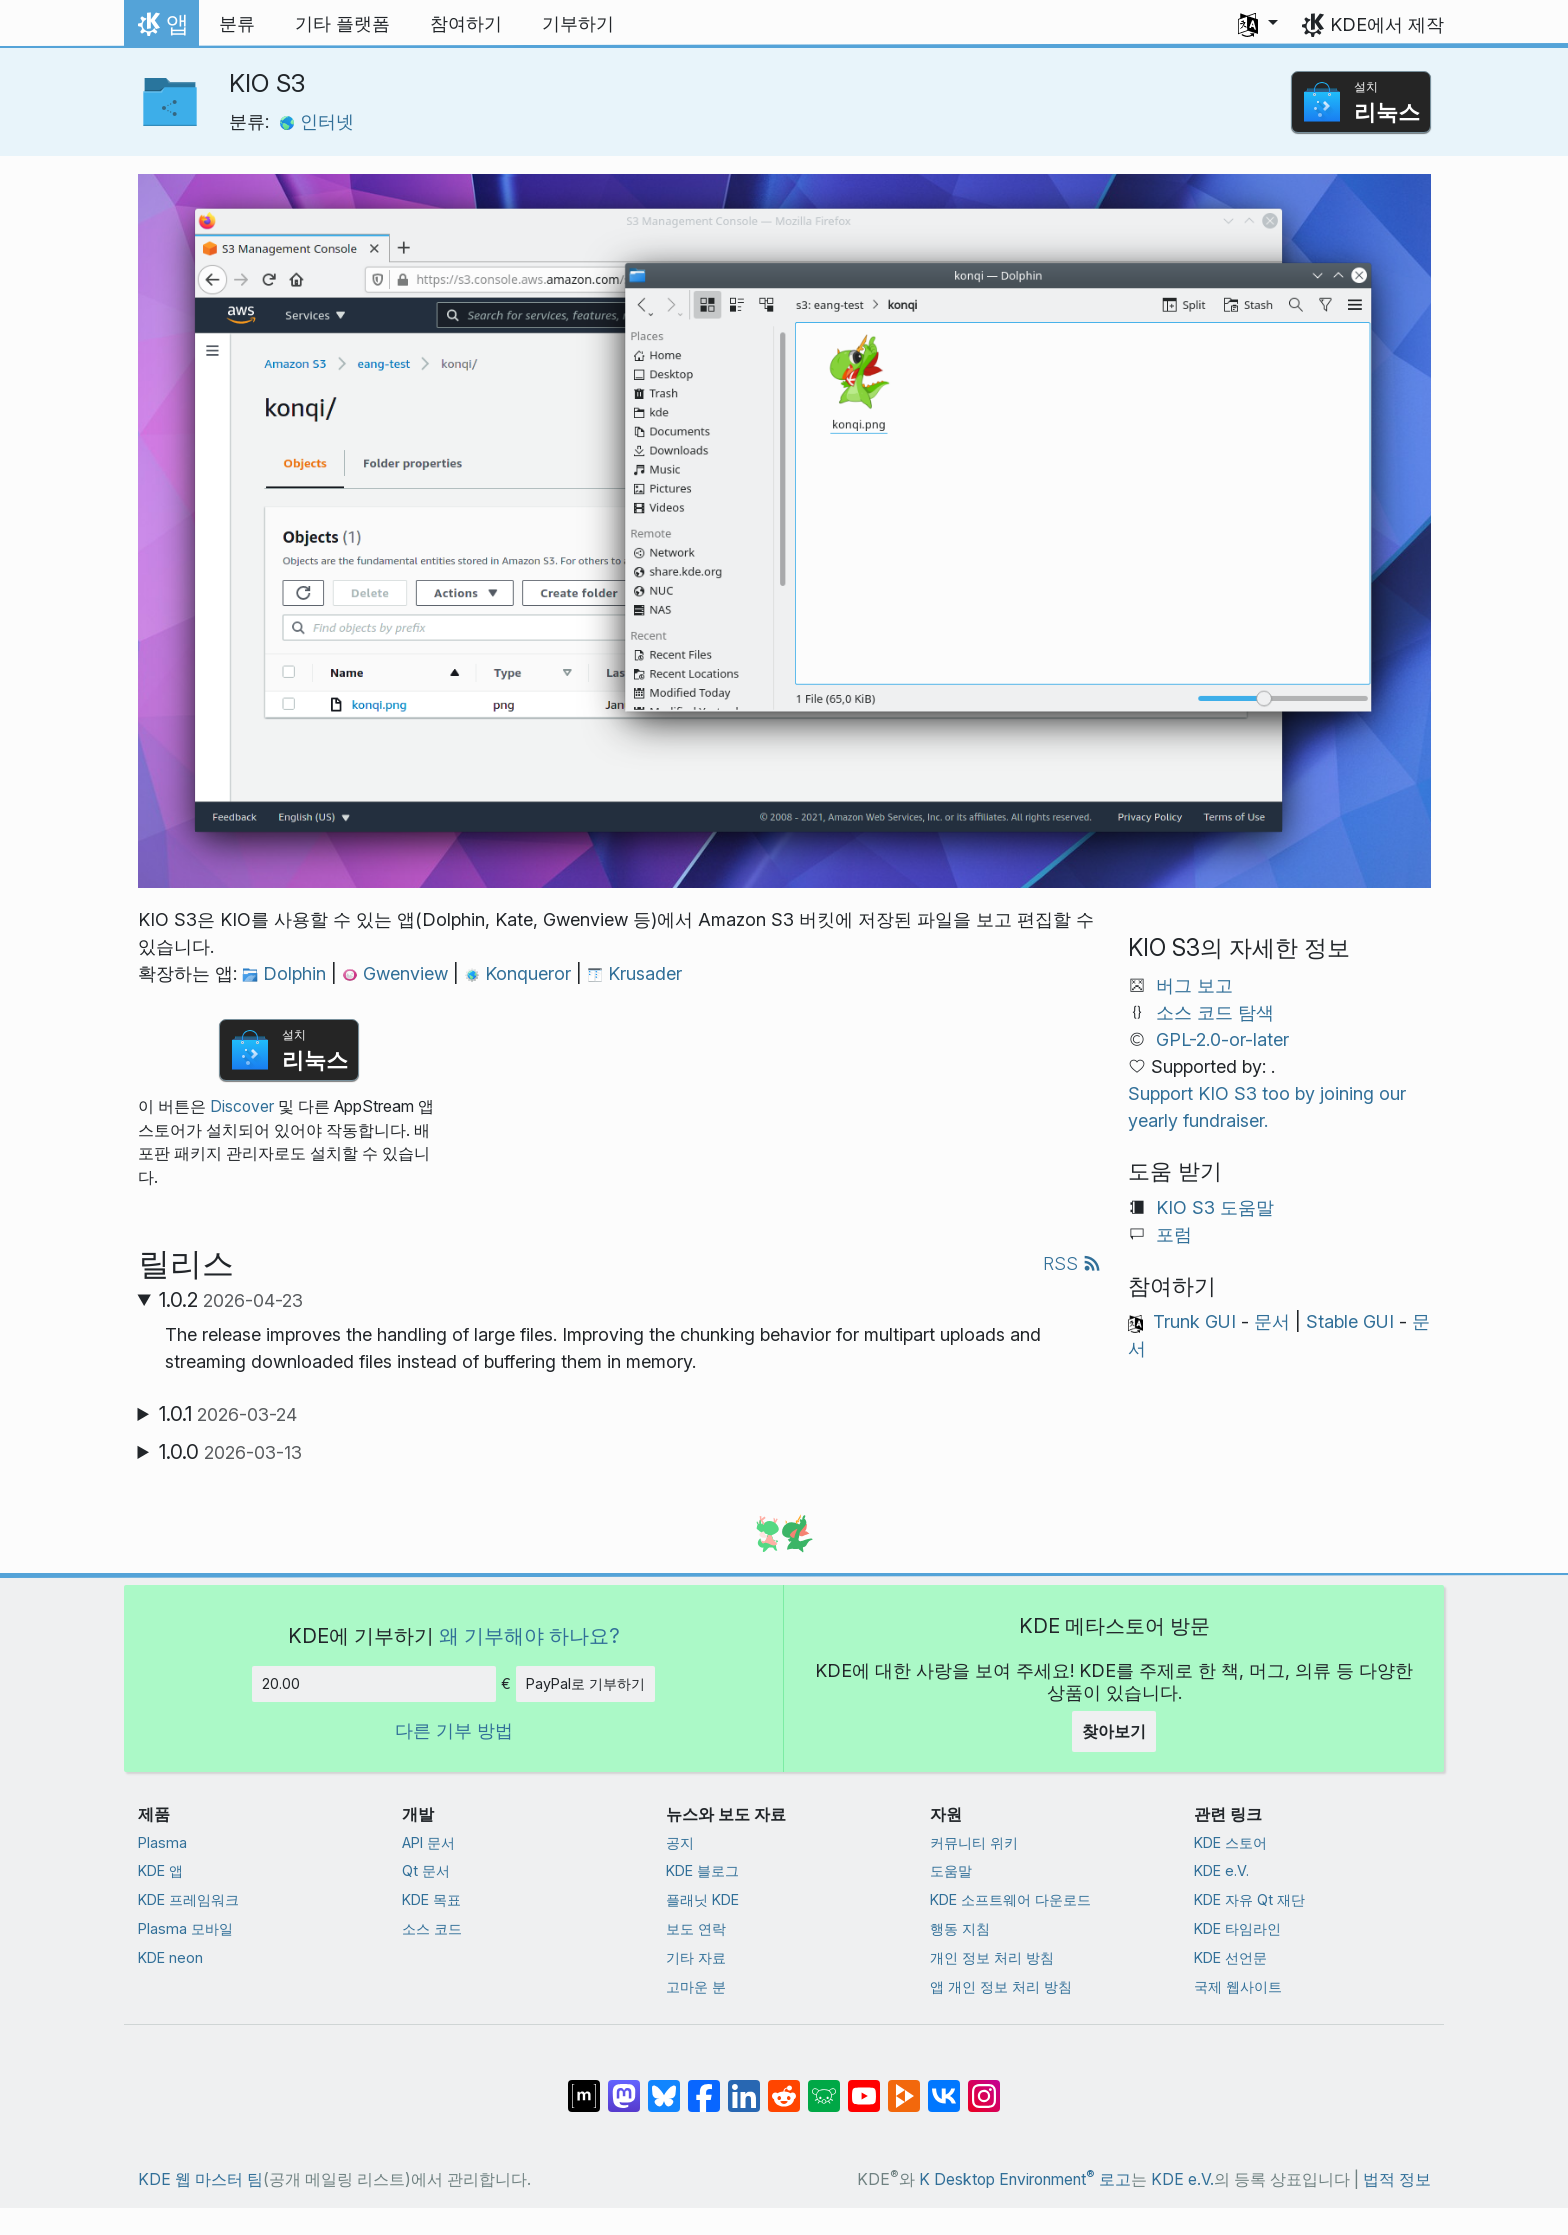 The image size is (1568, 2235). What do you see at coordinates (1001, 1986) in the screenshot?
I see `앱 개인 정보 처리 방침` at bounding box center [1001, 1986].